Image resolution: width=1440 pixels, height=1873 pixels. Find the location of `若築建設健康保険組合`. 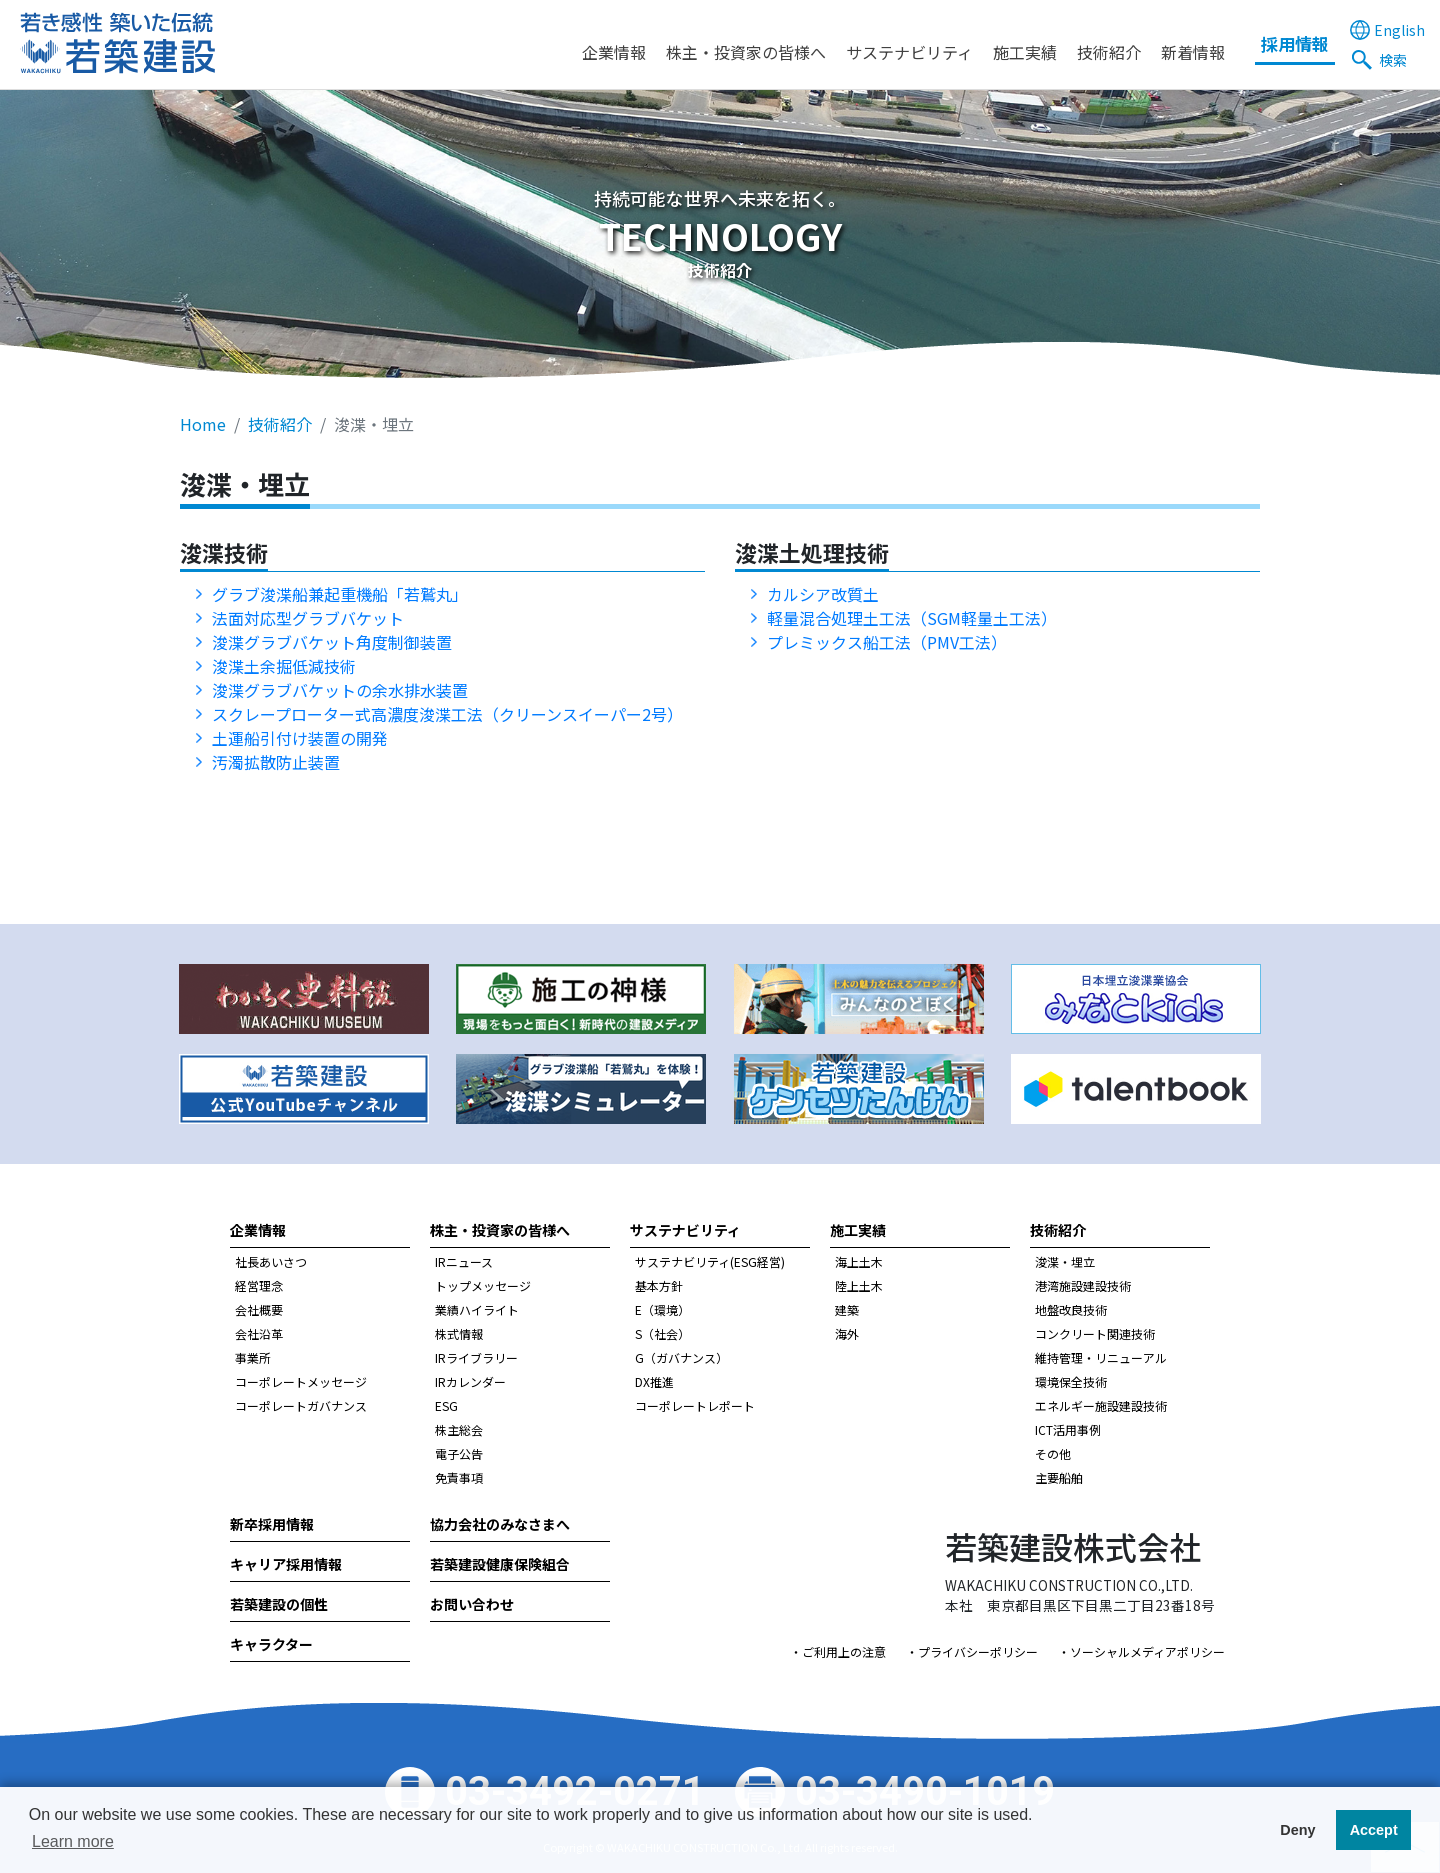

若築建設健康保険組合 is located at coordinates (500, 1564).